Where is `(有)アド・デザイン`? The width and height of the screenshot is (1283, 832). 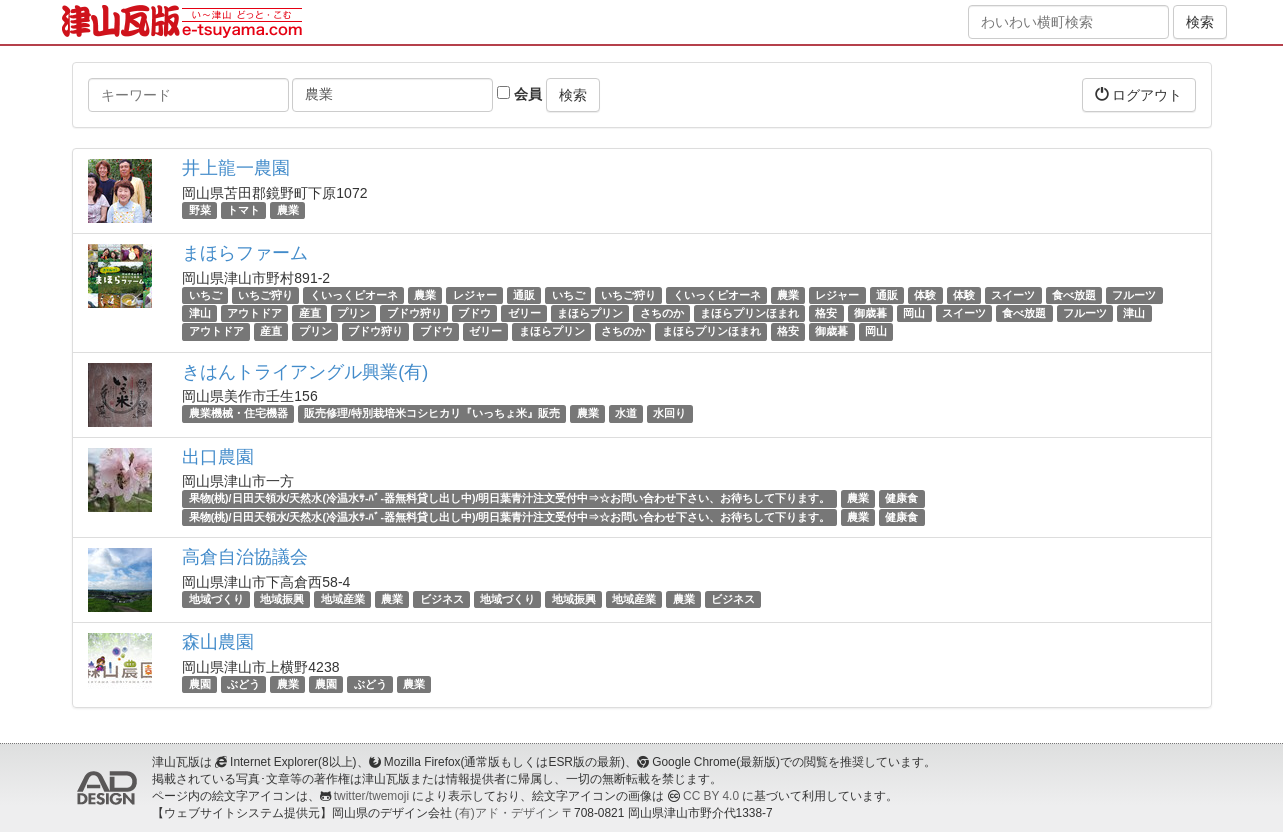
(有)アド・デザイン is located at coordinates (507, 813).